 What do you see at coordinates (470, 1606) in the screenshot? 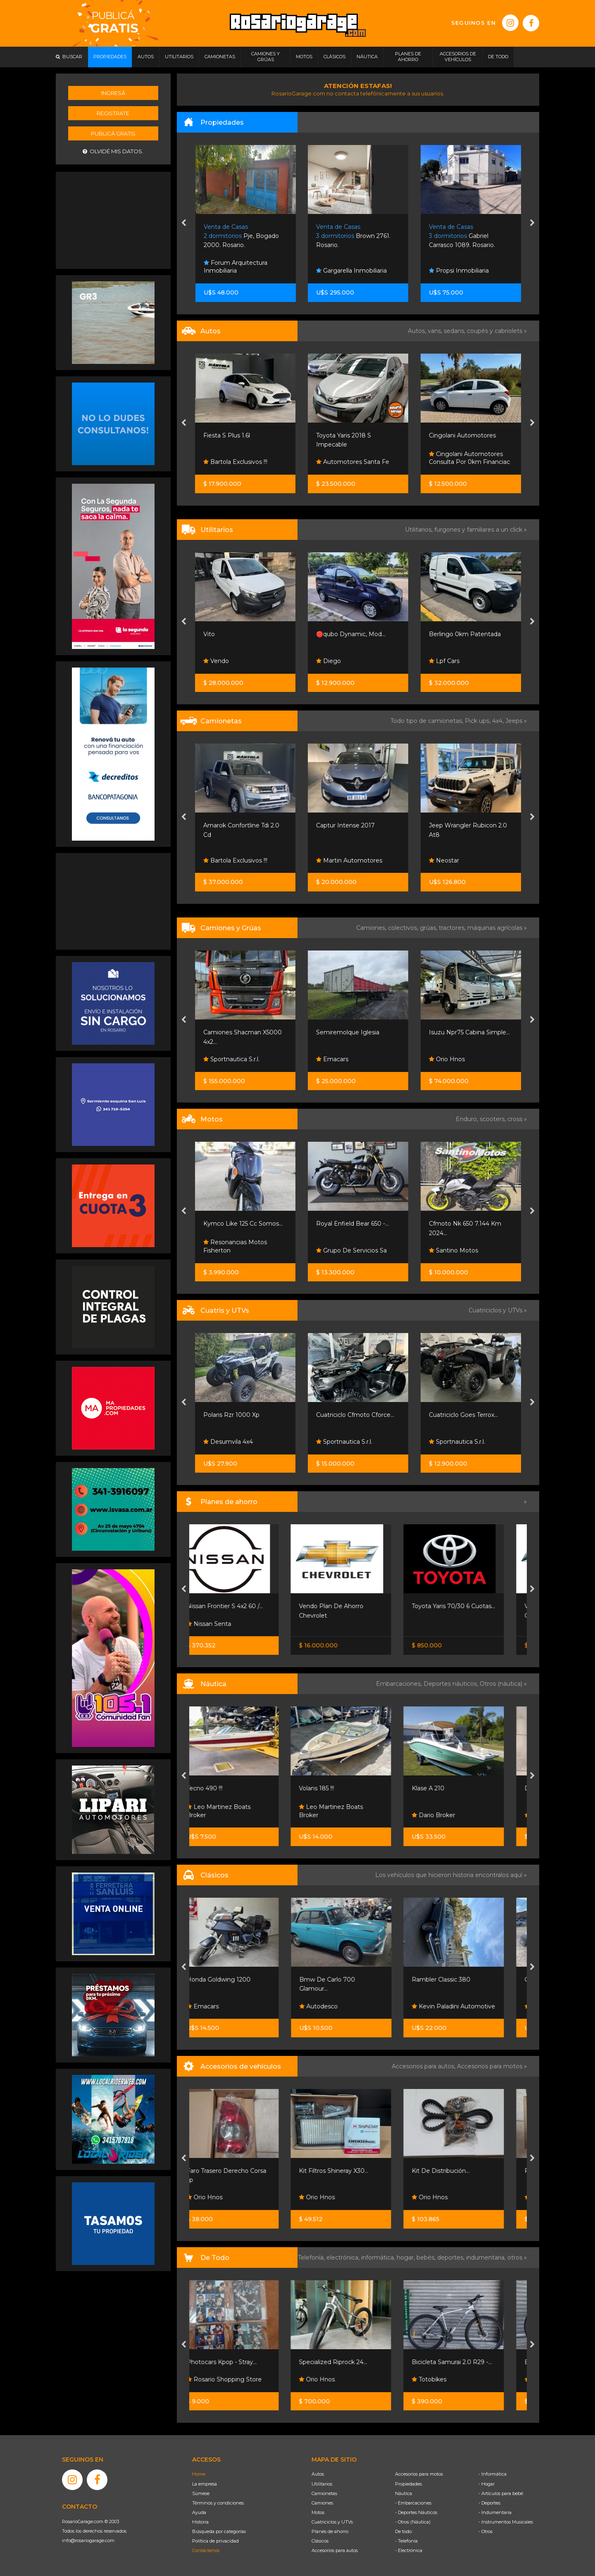
I see `Toyota Yaris 70/30 6 Cuotas...` at bounding box center [470, 1606].